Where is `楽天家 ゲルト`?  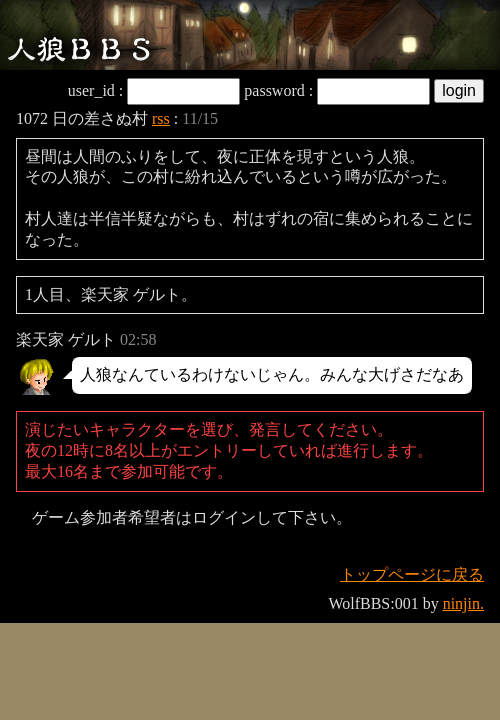 楽天家 ゲルト is located at coordinates (66, 339).